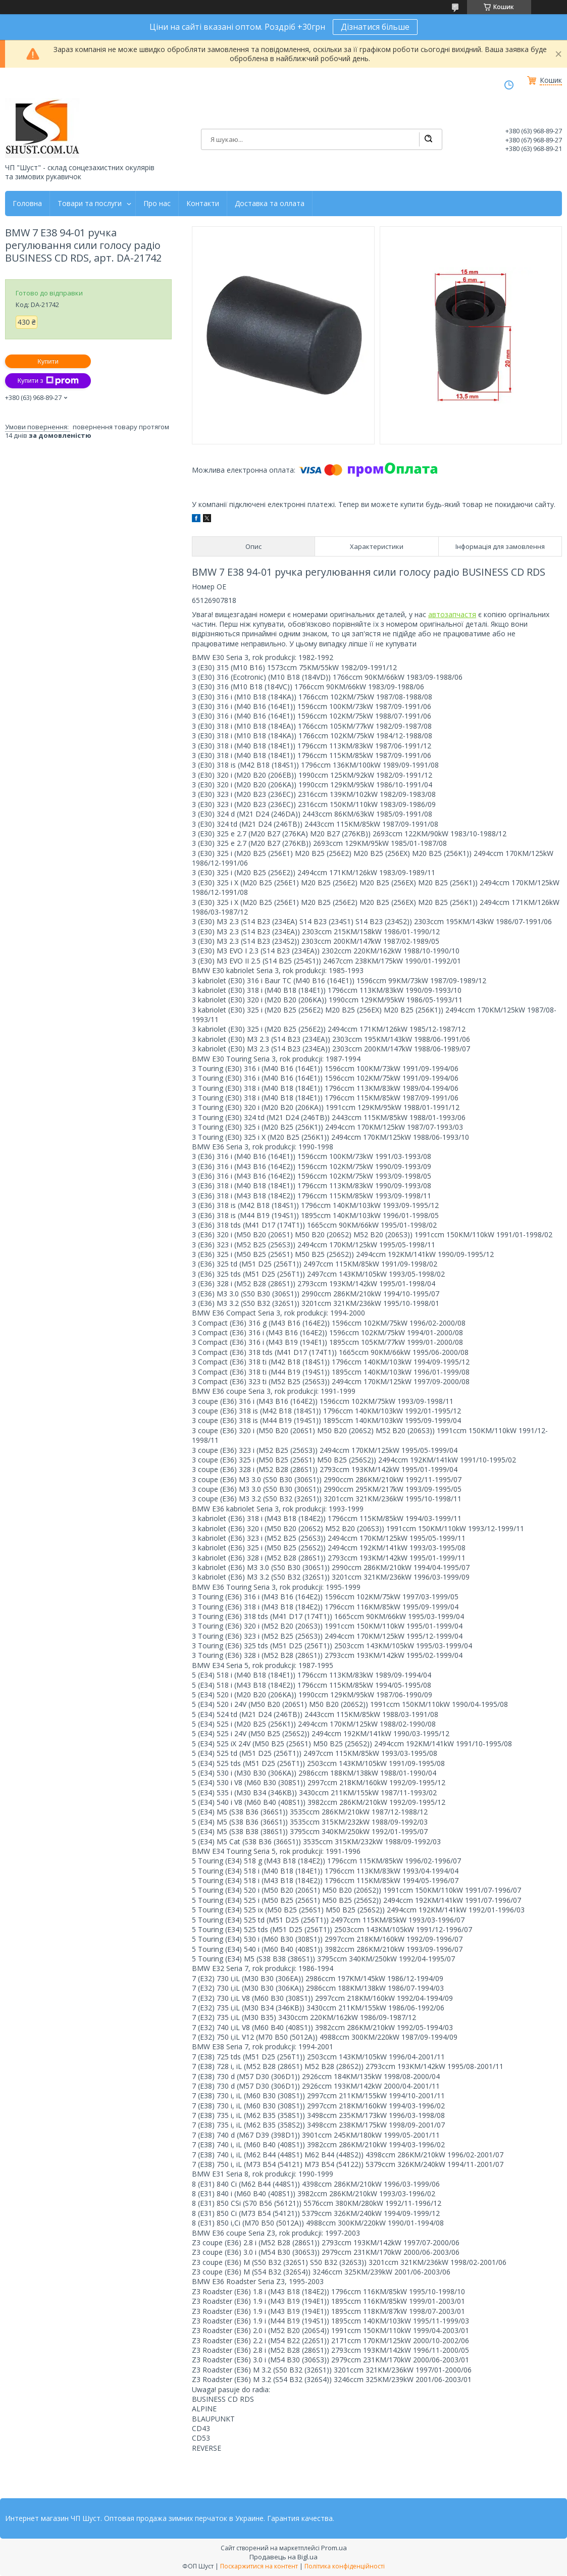  Describe the element at coordinates (48, 361) in the screenshot. I see `Купити` at that location.